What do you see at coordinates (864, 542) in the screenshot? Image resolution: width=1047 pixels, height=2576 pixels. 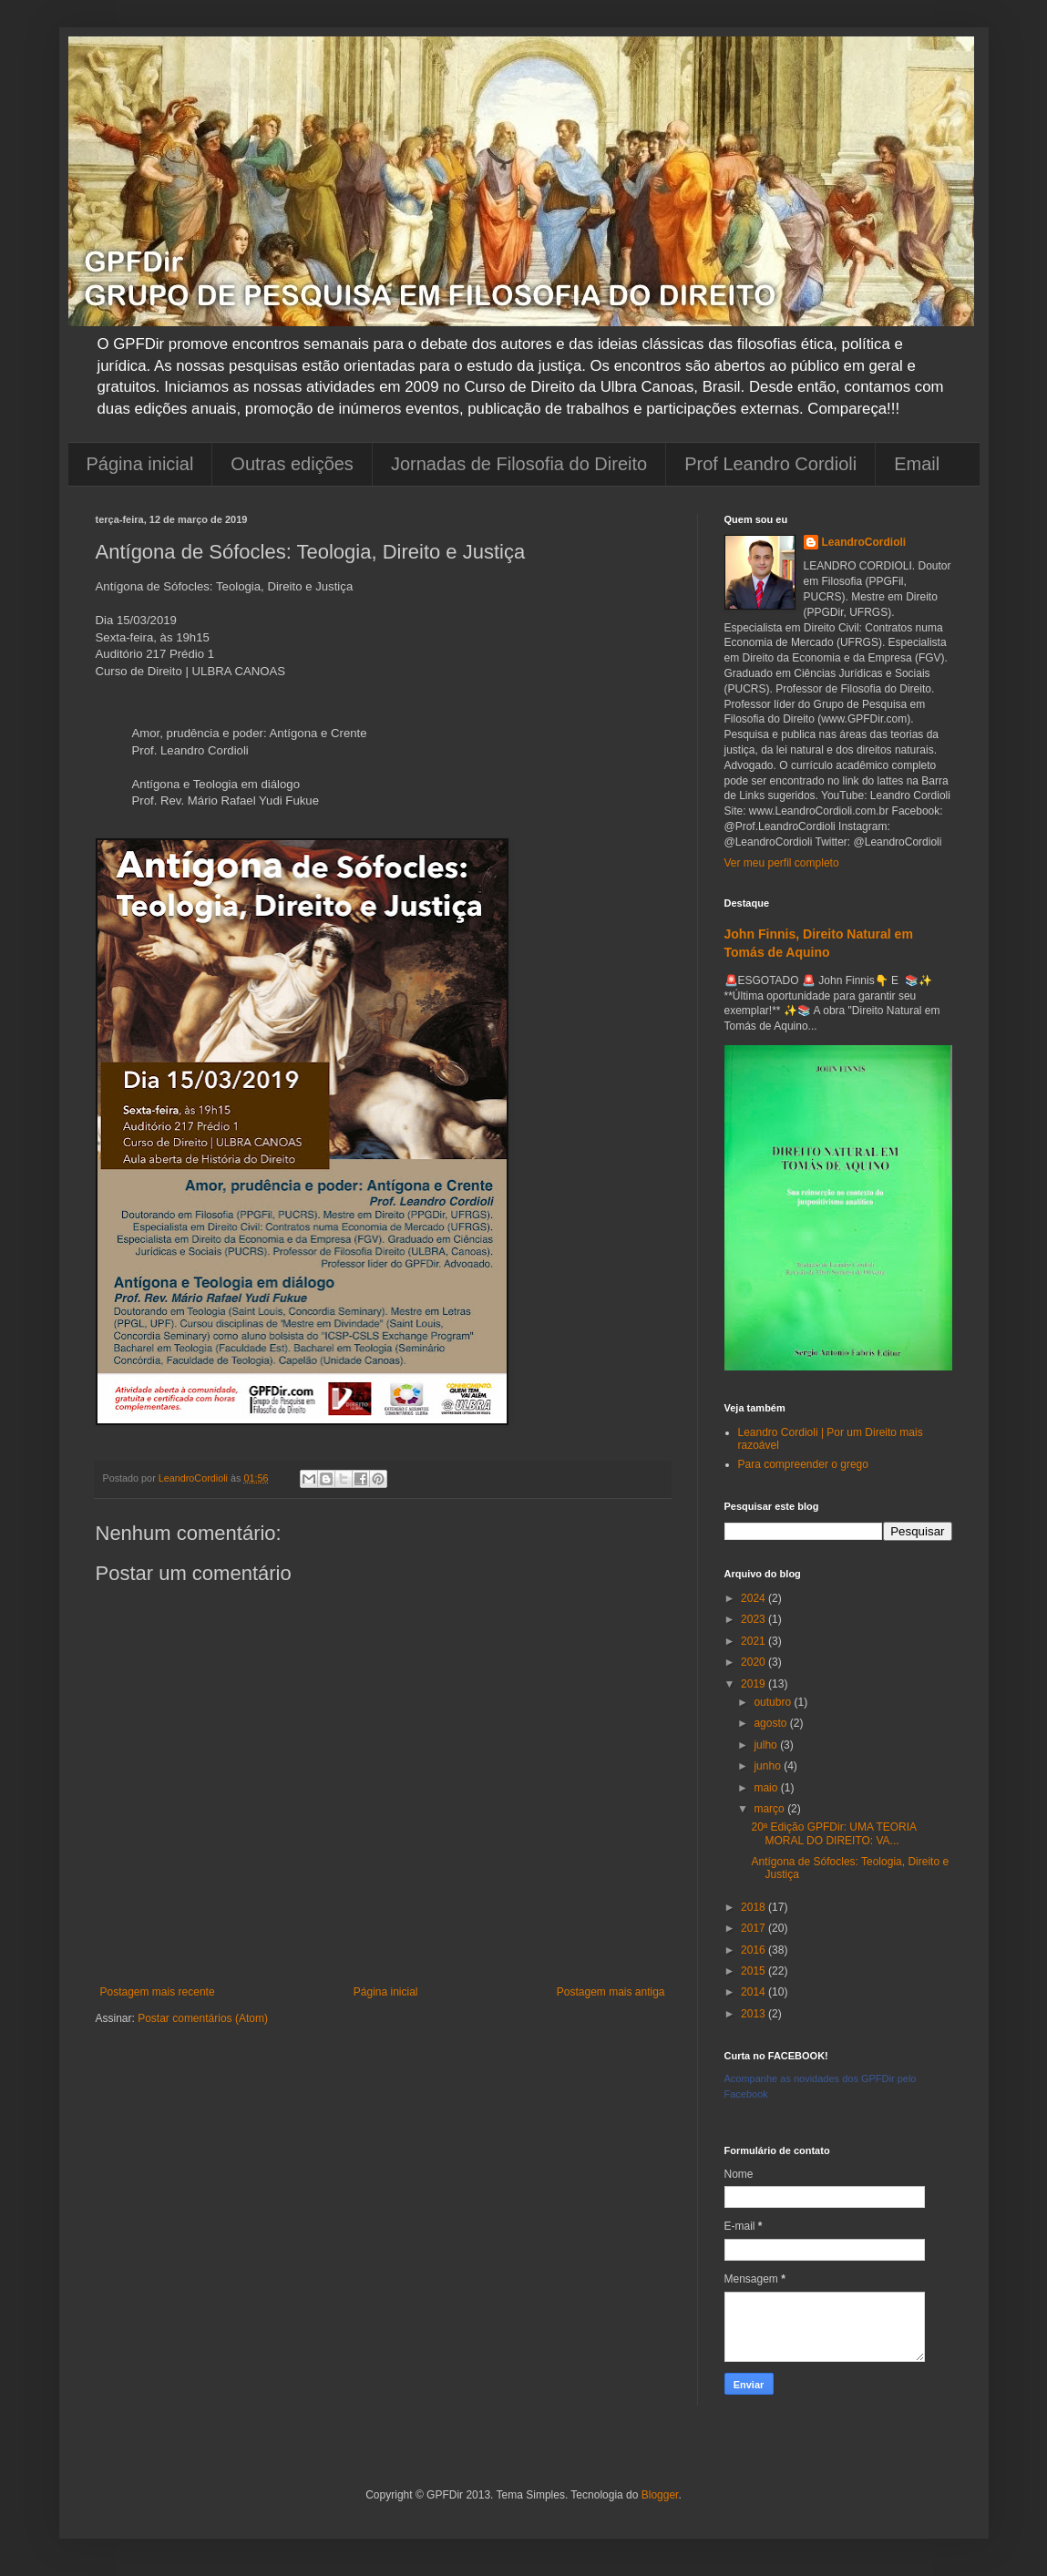 I see `LeandroCordioli` at bounding box center [864, 542].